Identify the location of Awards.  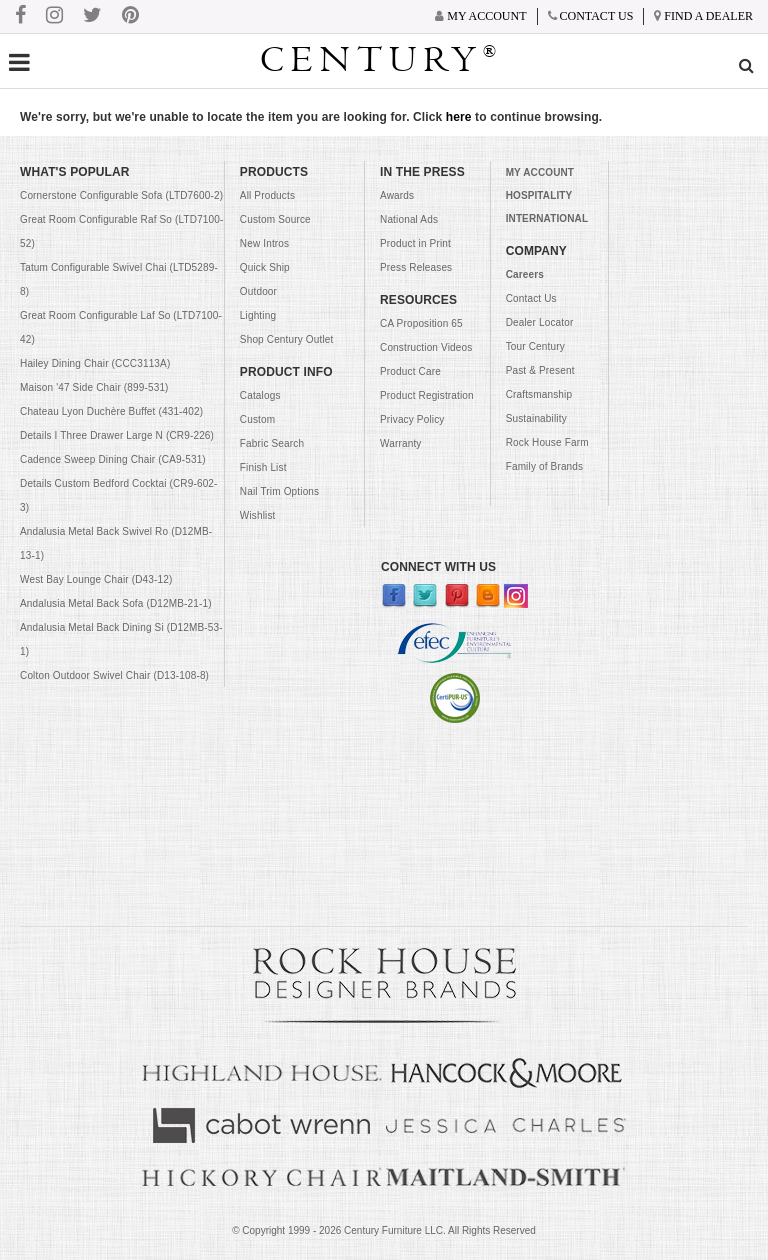
(397, 195).